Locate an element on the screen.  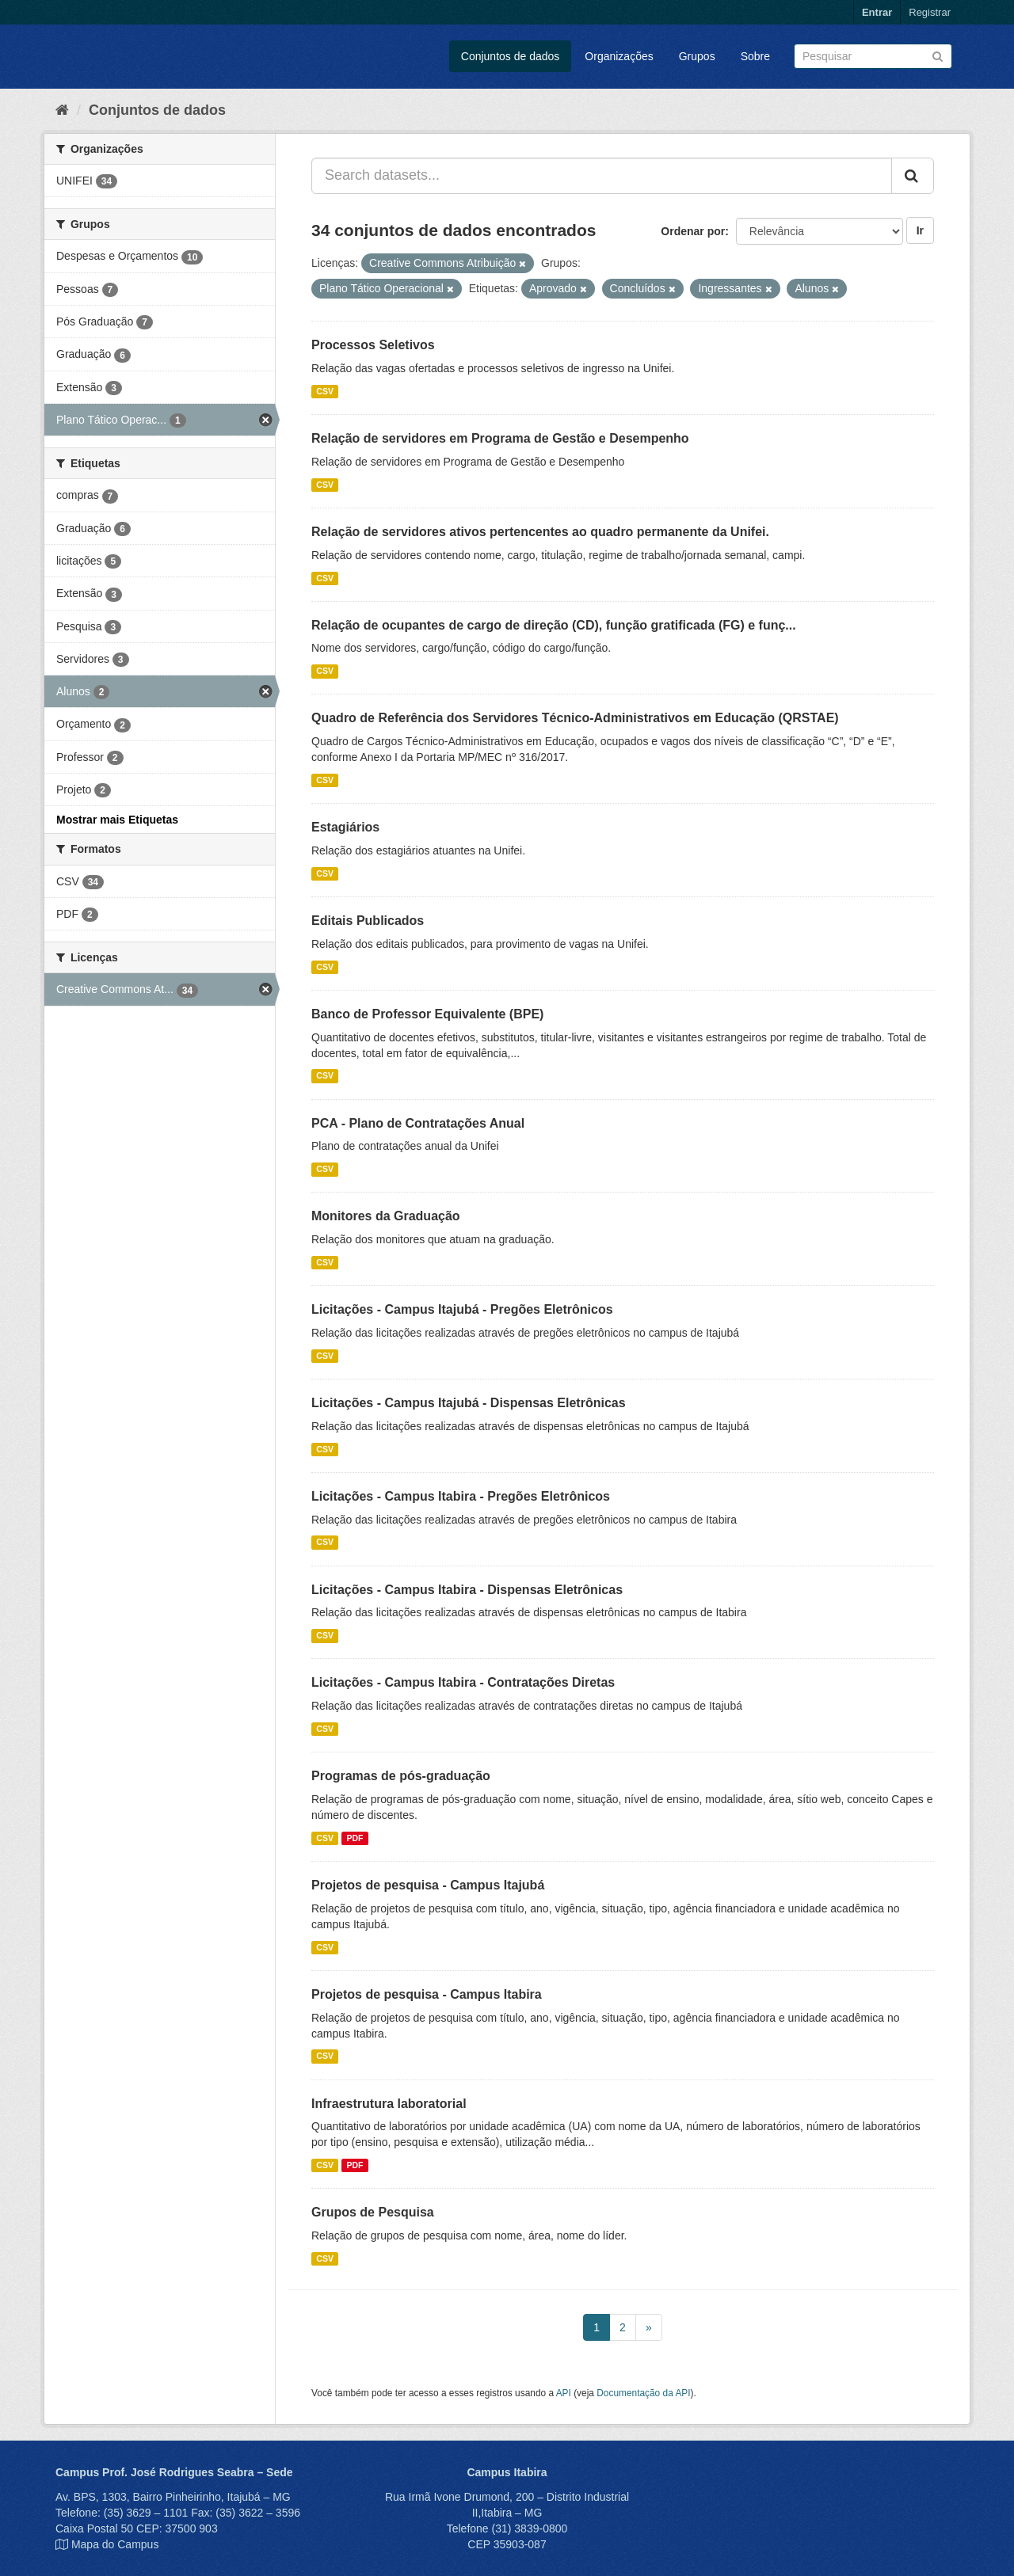
Monitores da Graduação is located at coordinates (385, 1216).